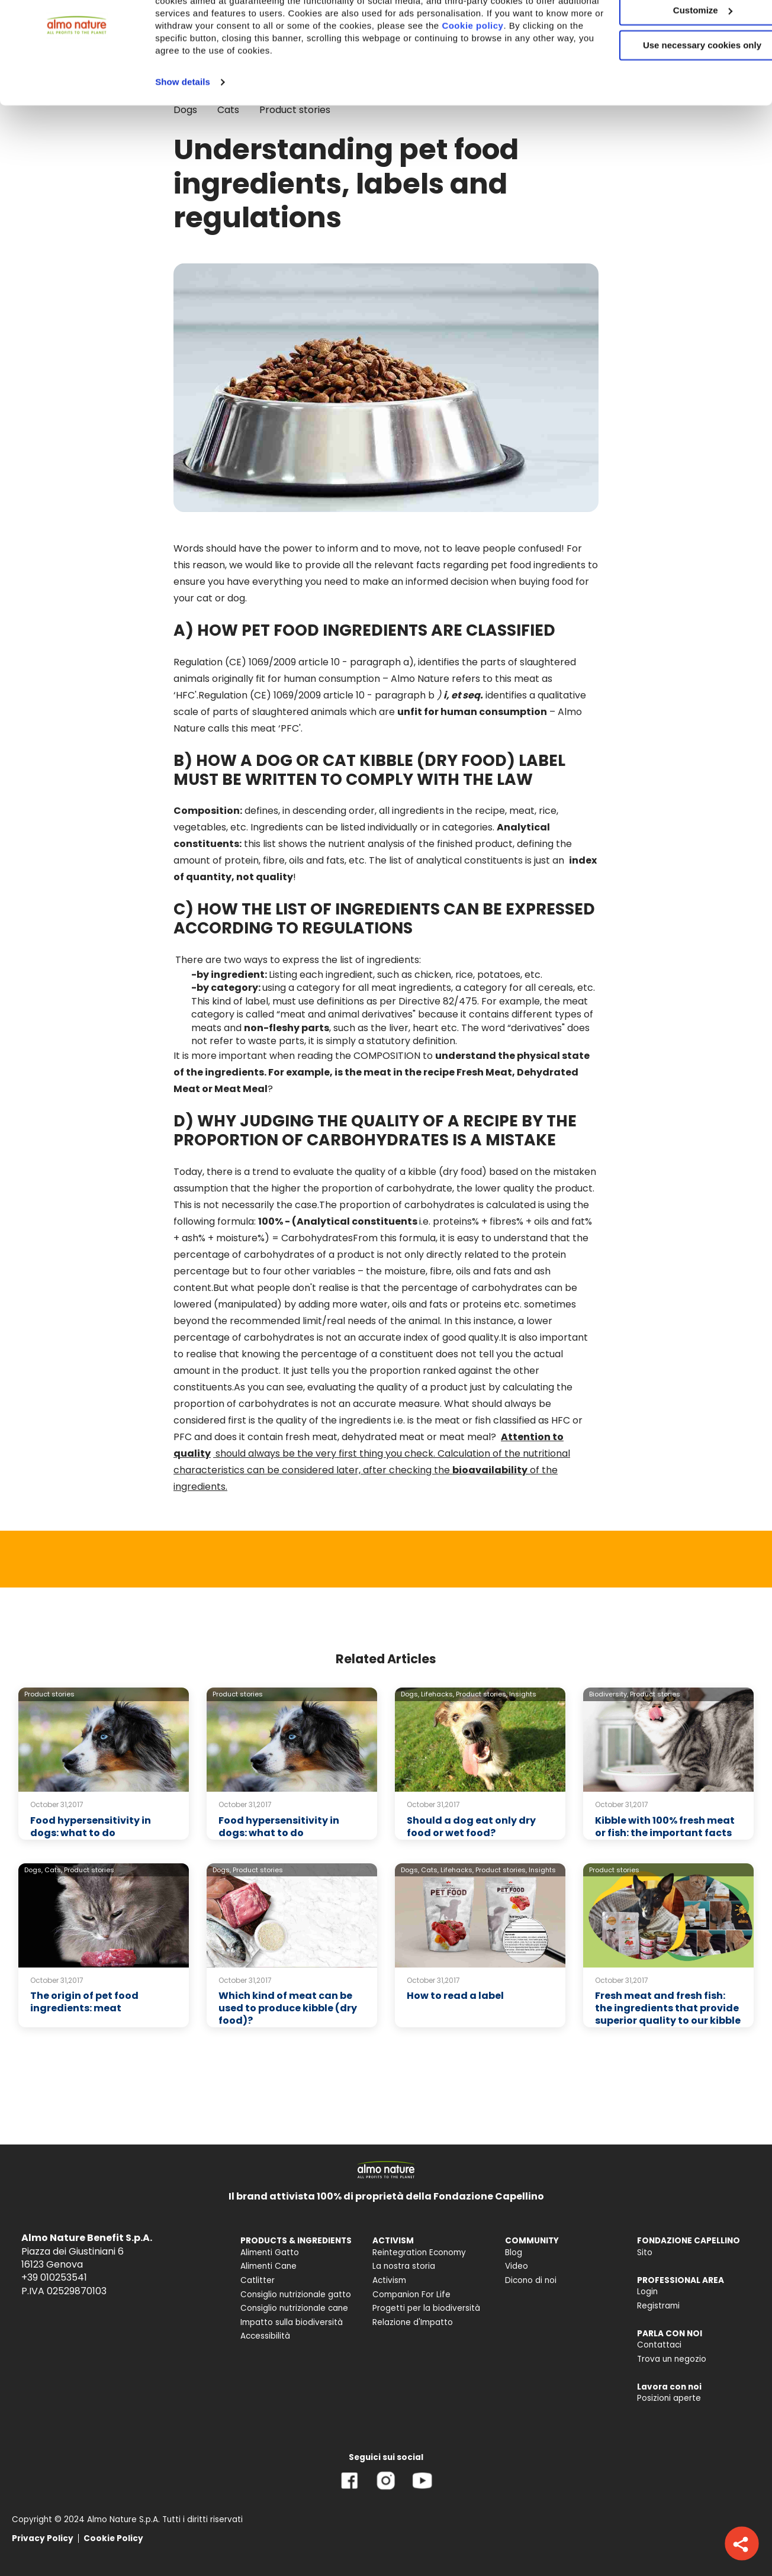 The image size is (772, 2576). Describe the element at coordinates (437, 1694) in the screenshot. I see `Lifehacks,` at that location.